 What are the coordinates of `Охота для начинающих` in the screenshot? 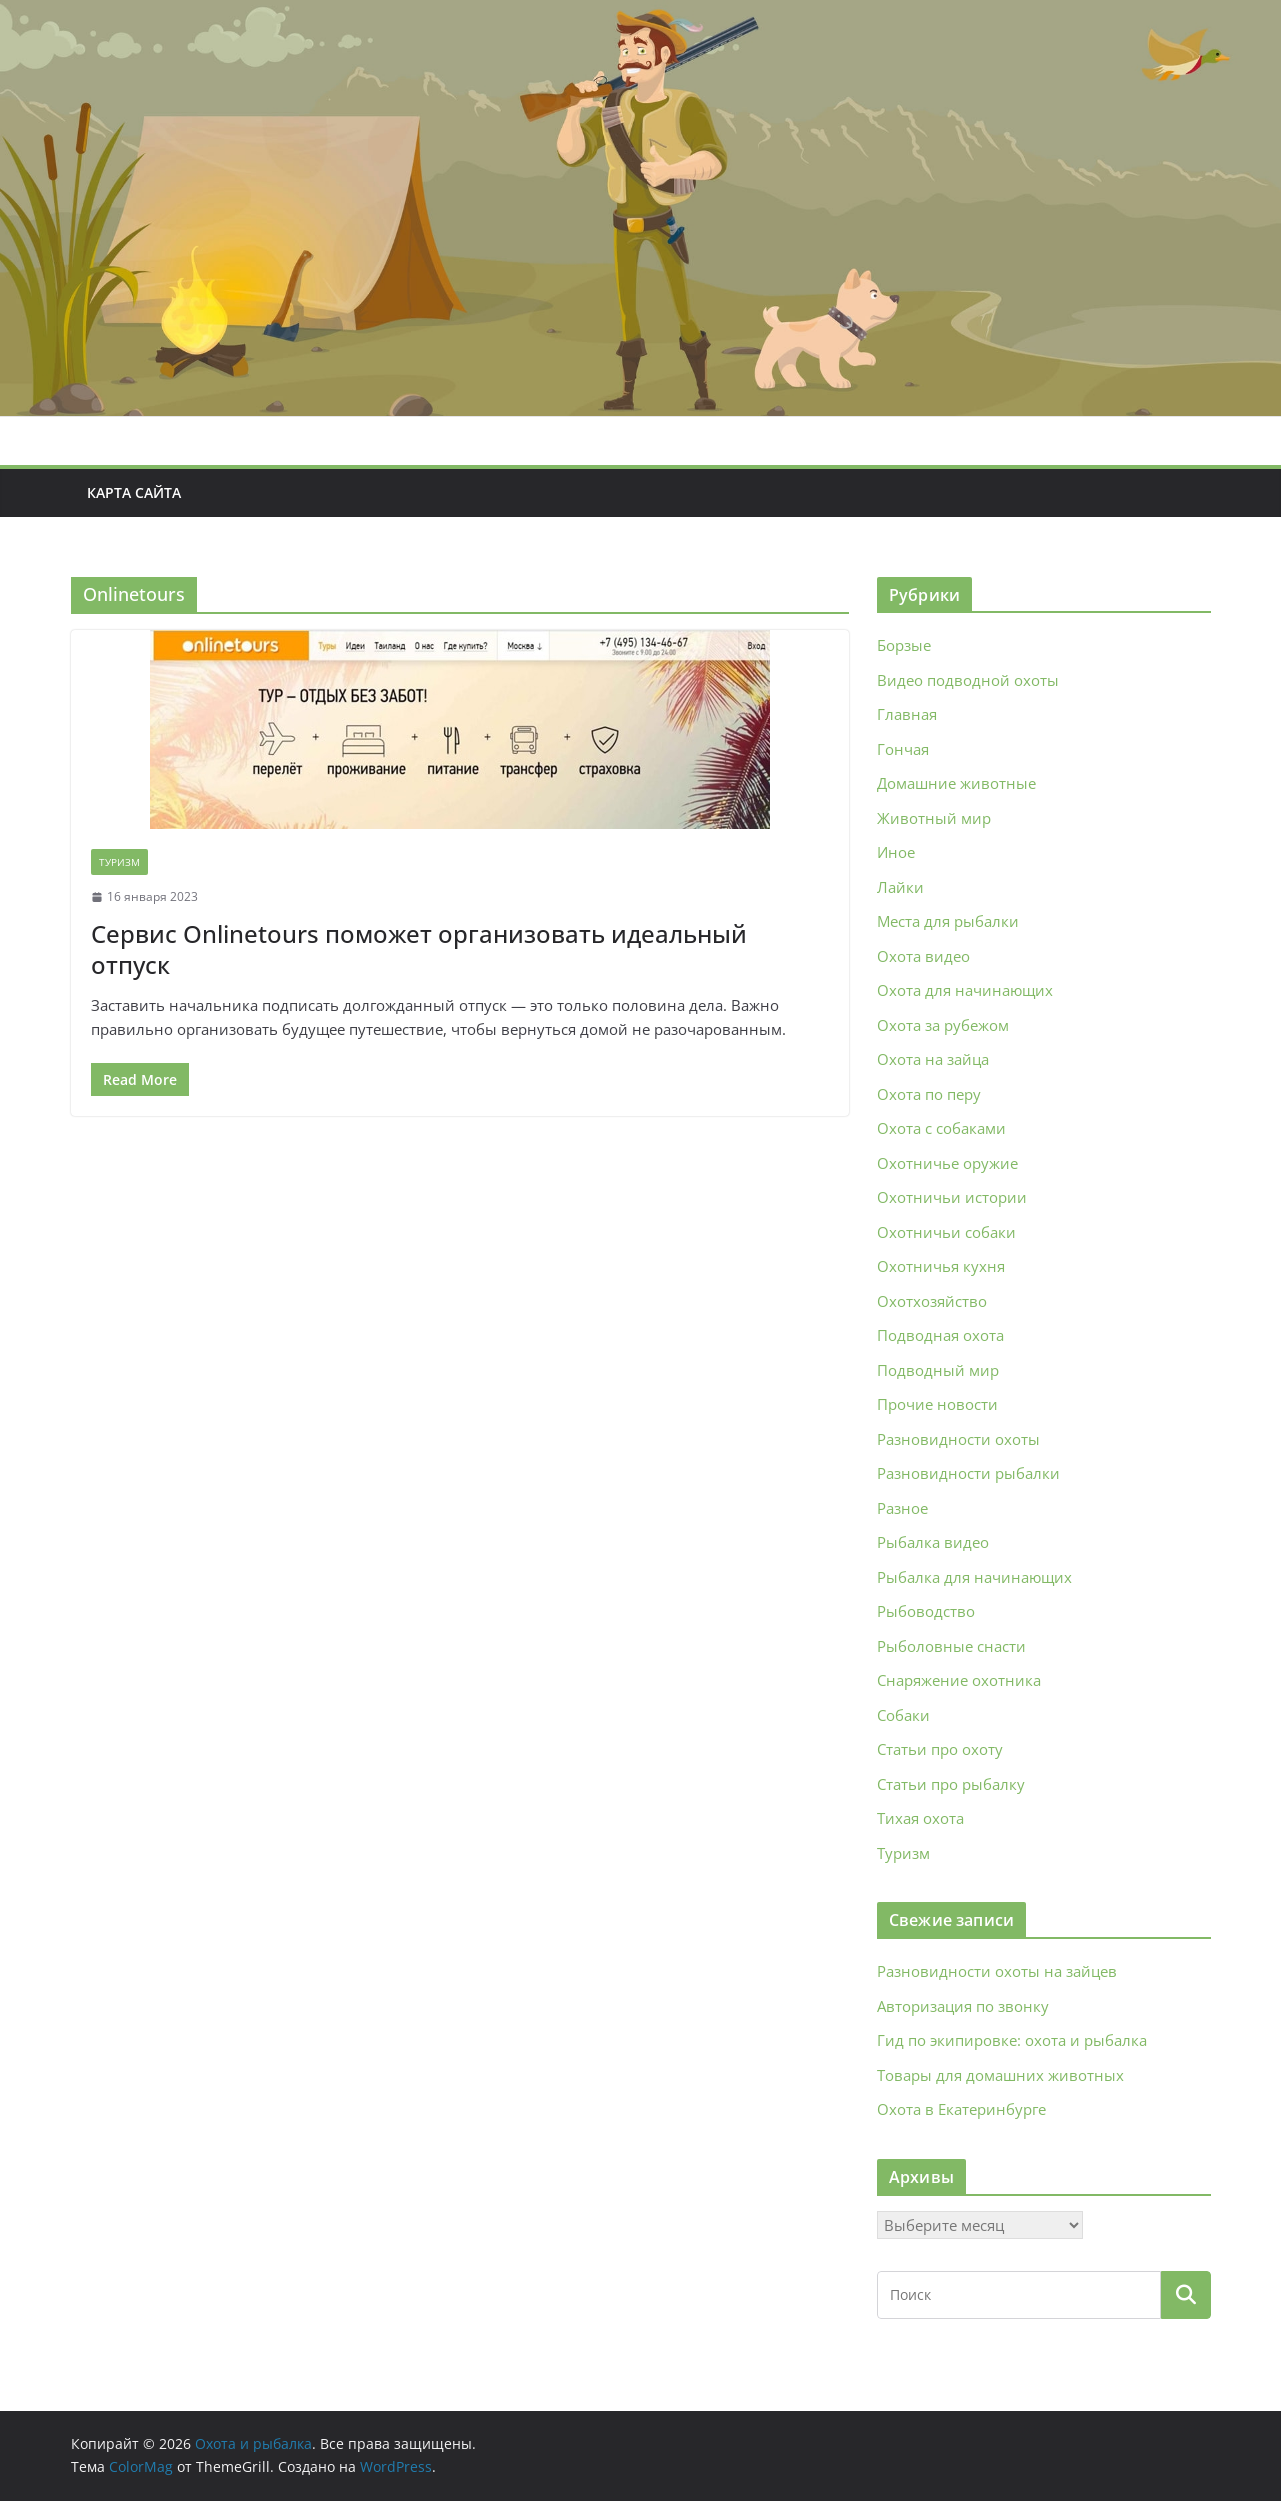 It's located at (965, 990).